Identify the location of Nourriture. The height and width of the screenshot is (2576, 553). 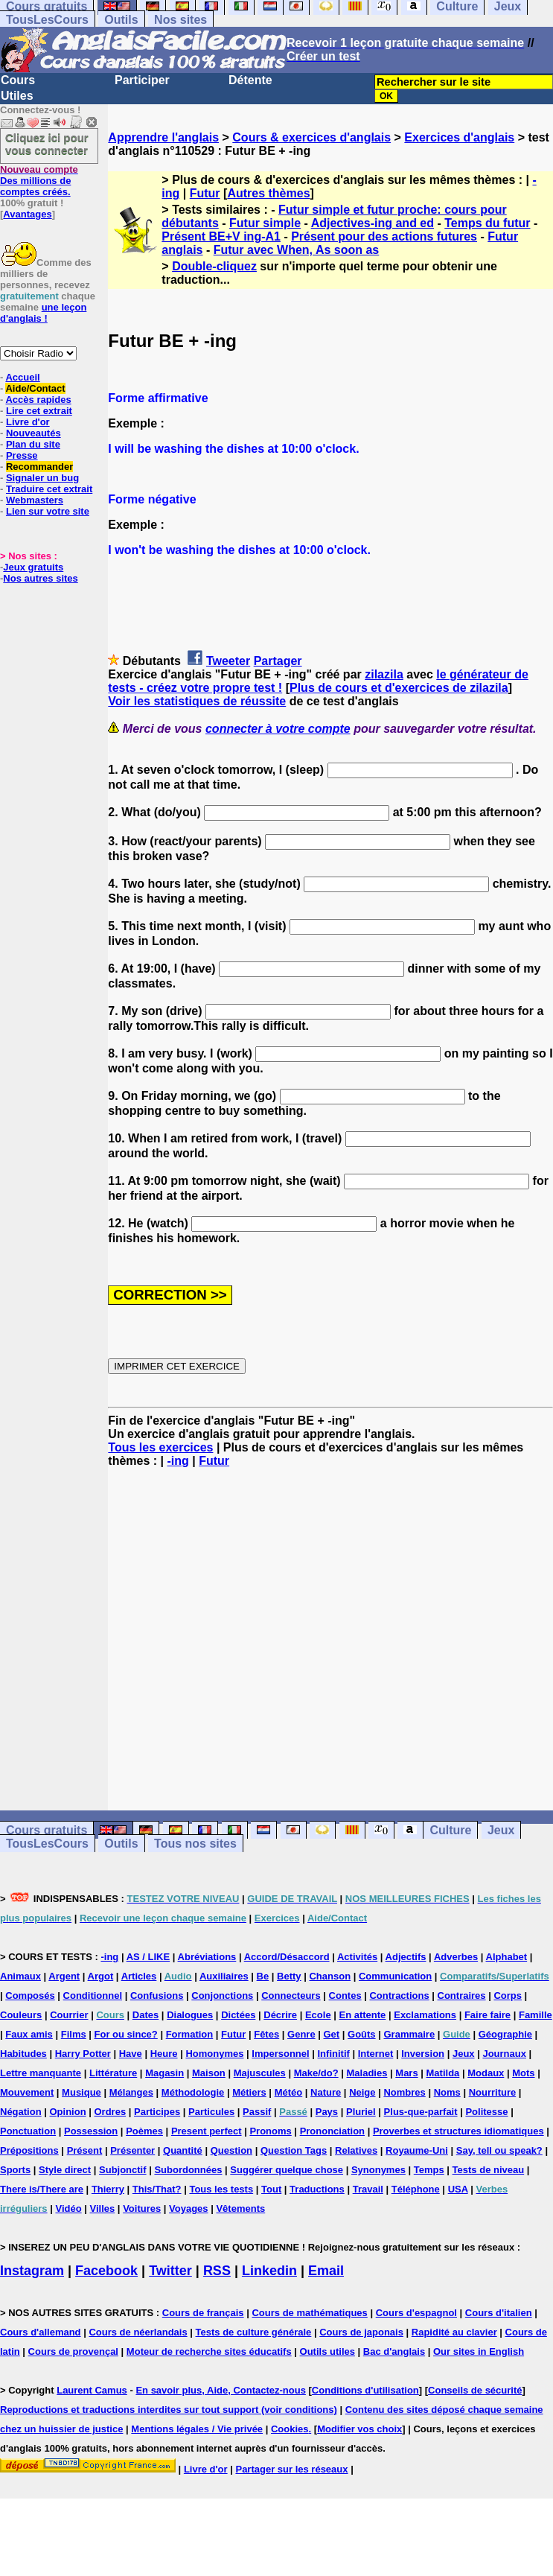
(493, 2092).